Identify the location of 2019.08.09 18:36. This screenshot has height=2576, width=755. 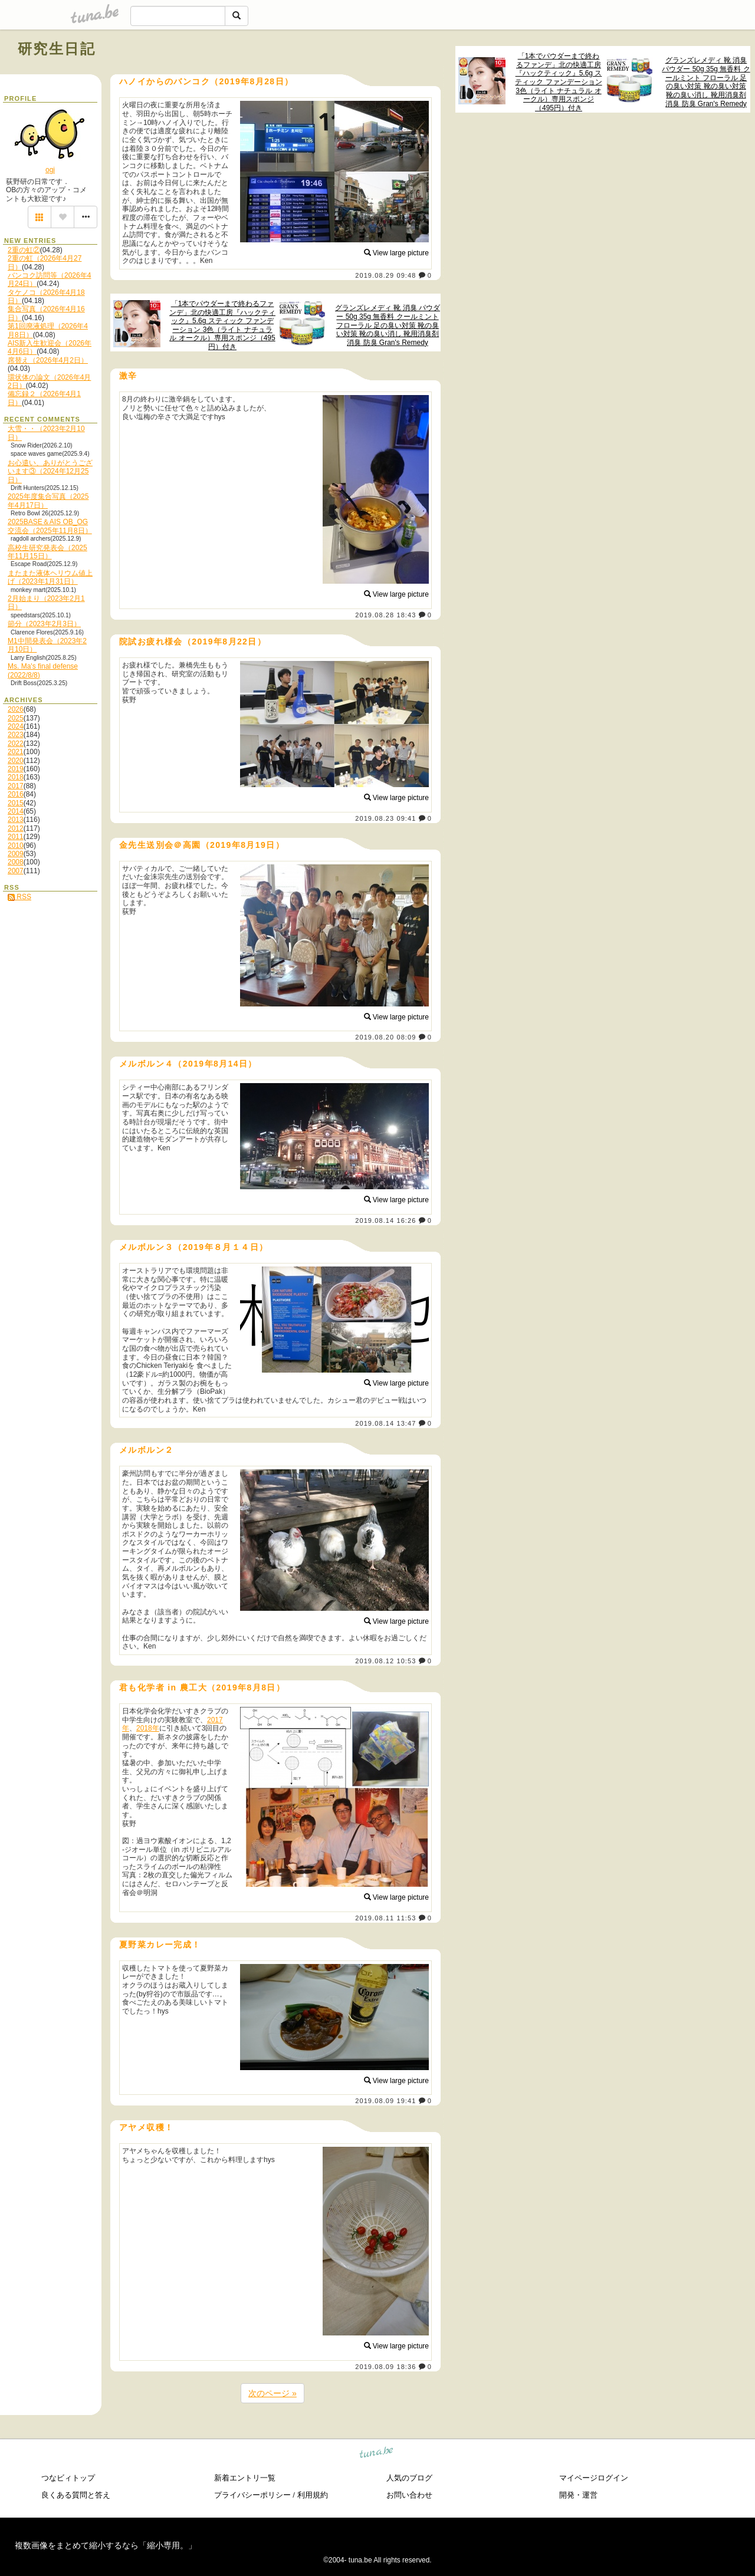
(385, 2366).